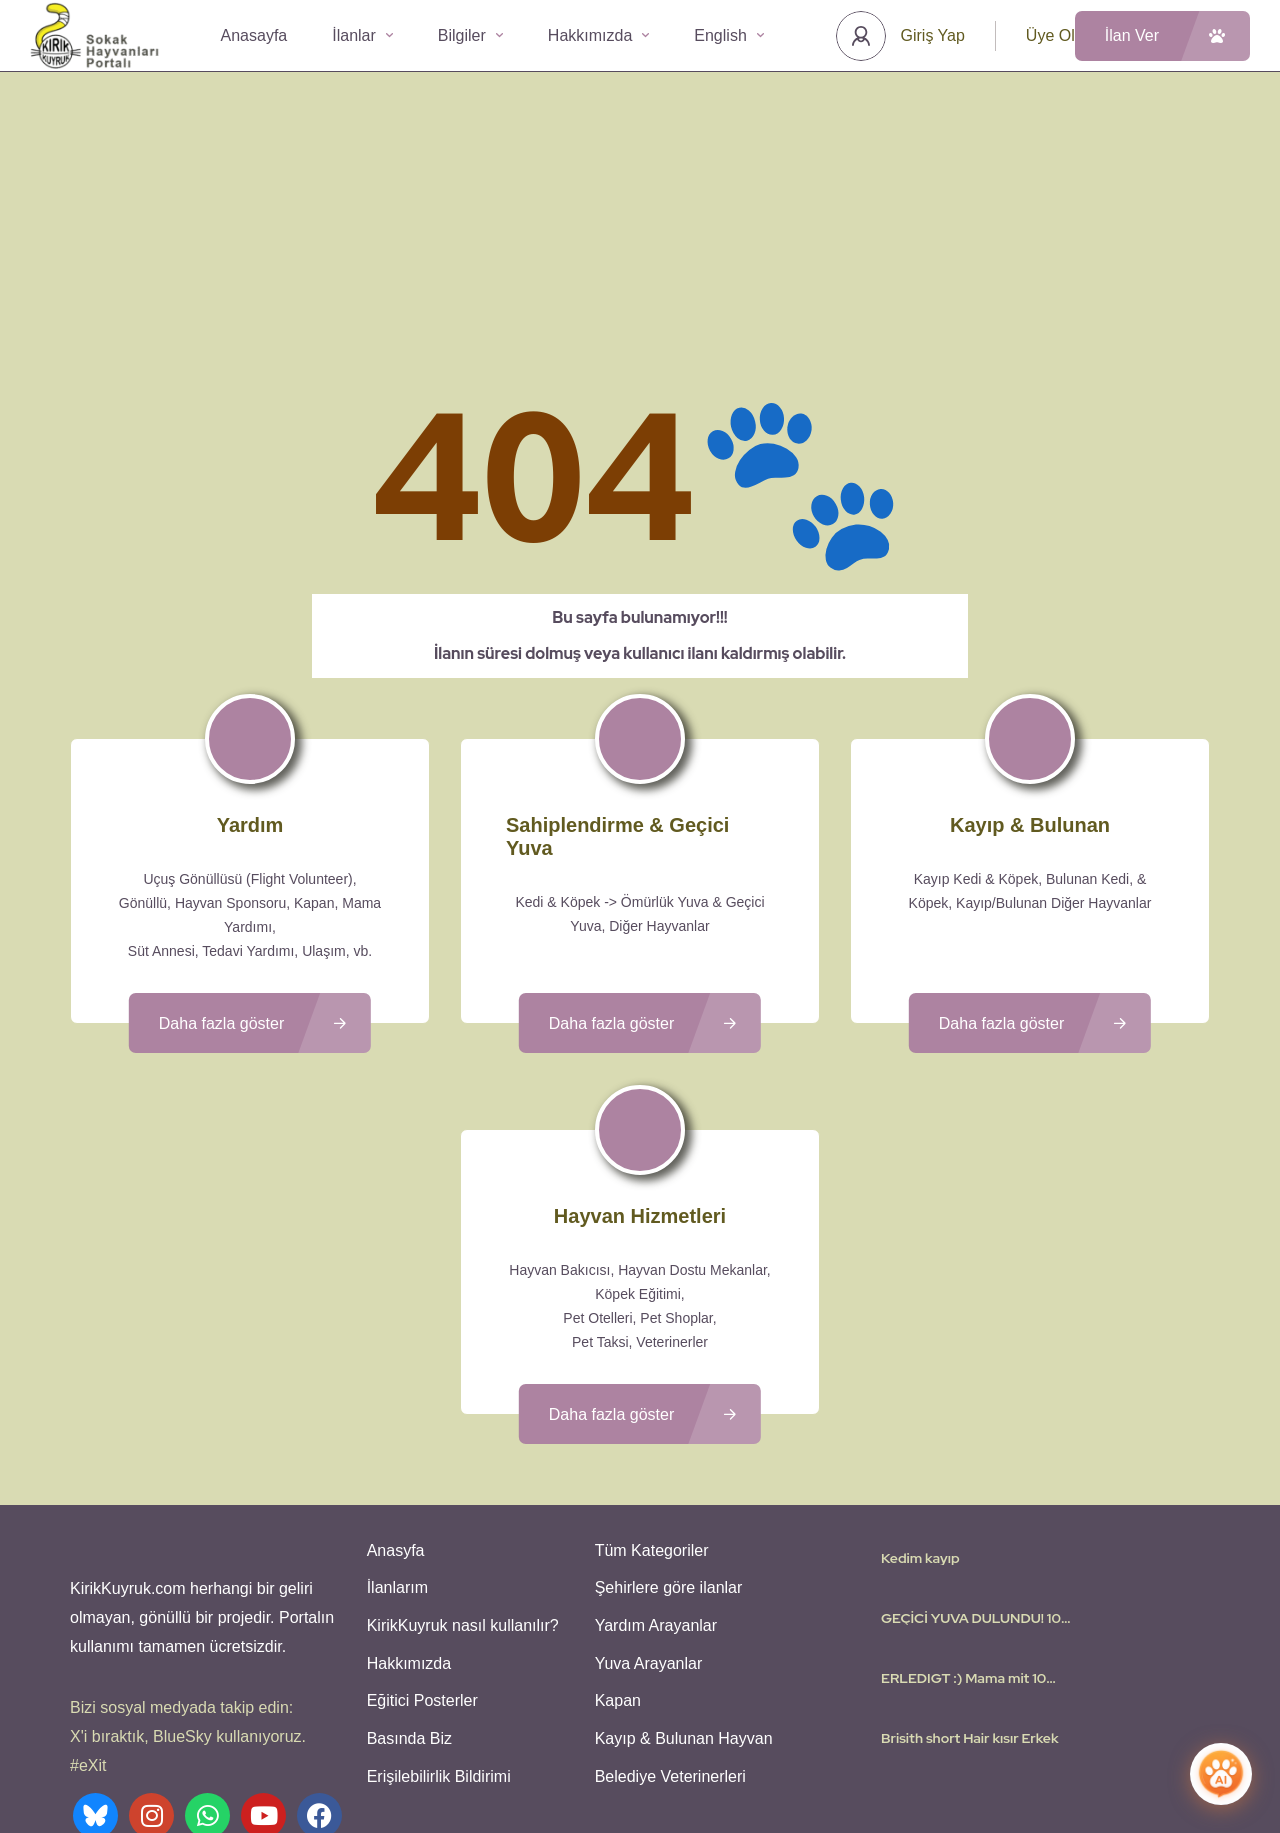 Image resolution: width=1280 pixels, height=1833 pixels. Describe the element at coordinates (963, 1538) in the screenshot. I see `ERLEDIGT :) Mama mit 10 Welpen…` at that location.